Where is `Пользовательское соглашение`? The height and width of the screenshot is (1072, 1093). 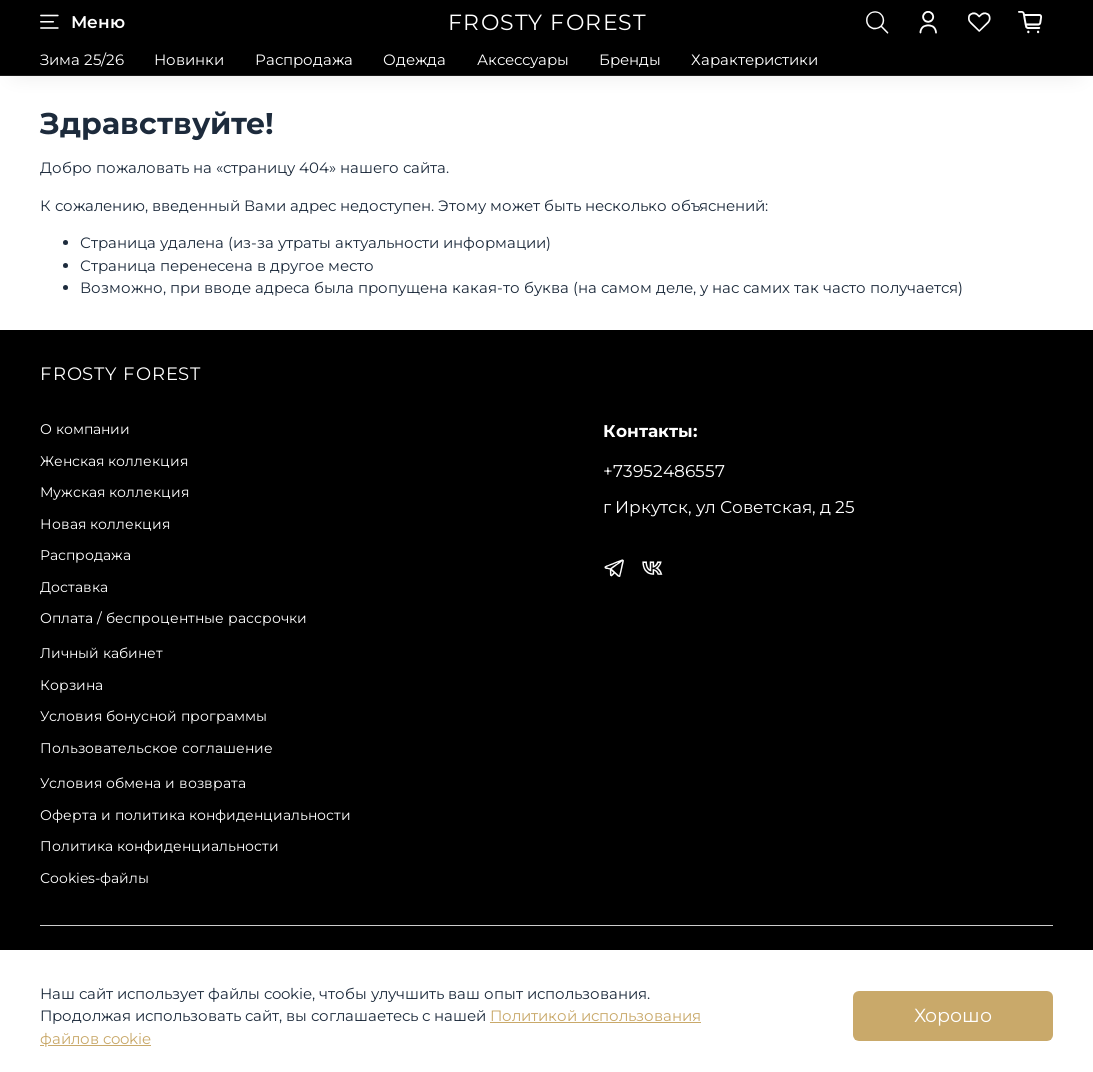
Пользовательское соглашение is located at coordinates (156, 748).